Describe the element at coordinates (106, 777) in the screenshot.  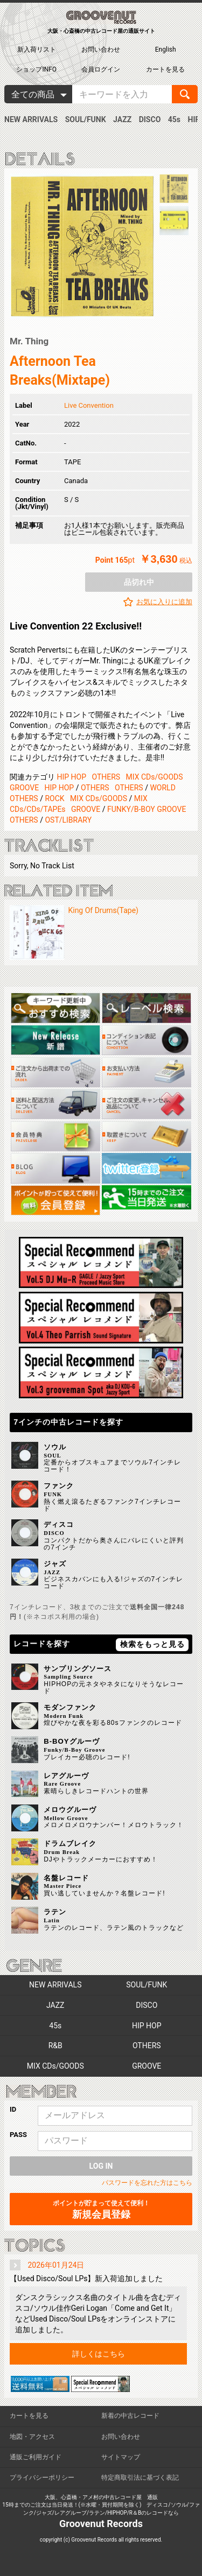
I see `OTHERS` at that location.